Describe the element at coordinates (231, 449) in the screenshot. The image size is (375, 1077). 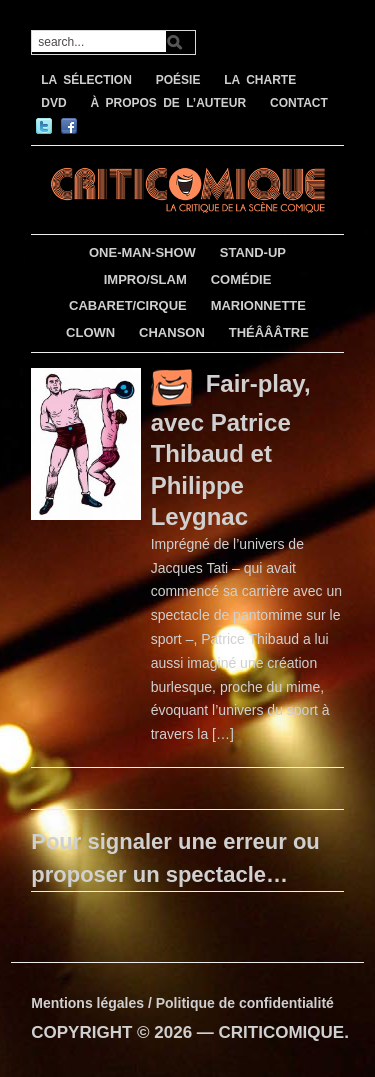
I see `Fair-play, avec Patrice Thibaud et Philippe Leygnac` at that location.